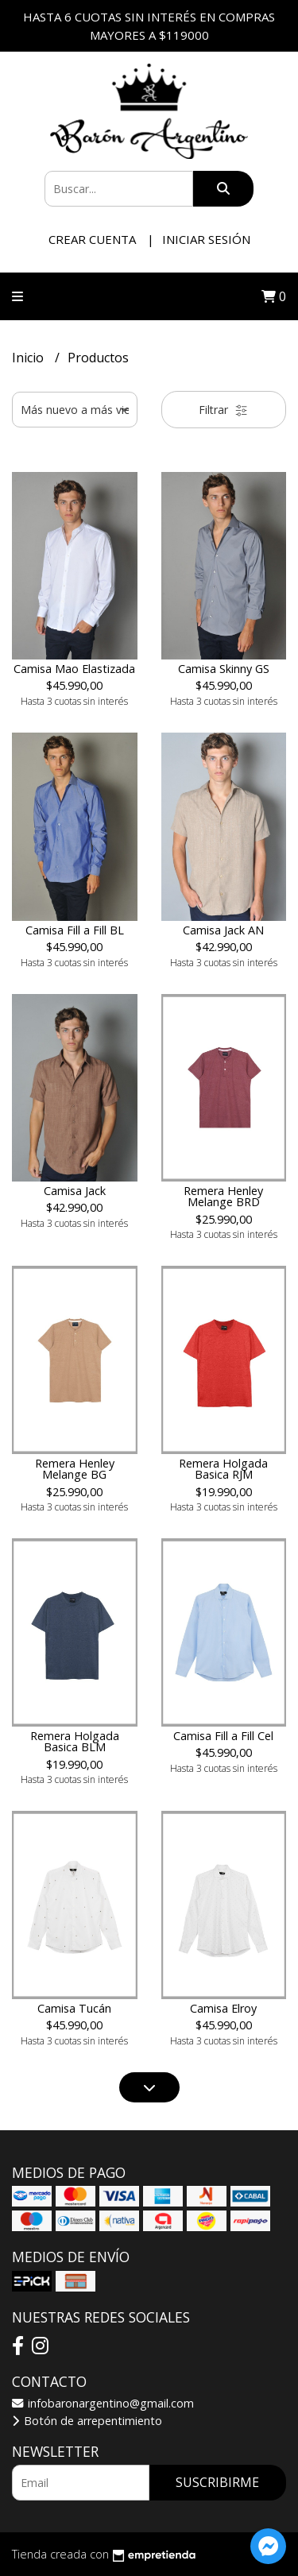  What do you see at coordinates (29, 357) in the screenshot?
I see `Inicio` at bounding box center [29, 357].